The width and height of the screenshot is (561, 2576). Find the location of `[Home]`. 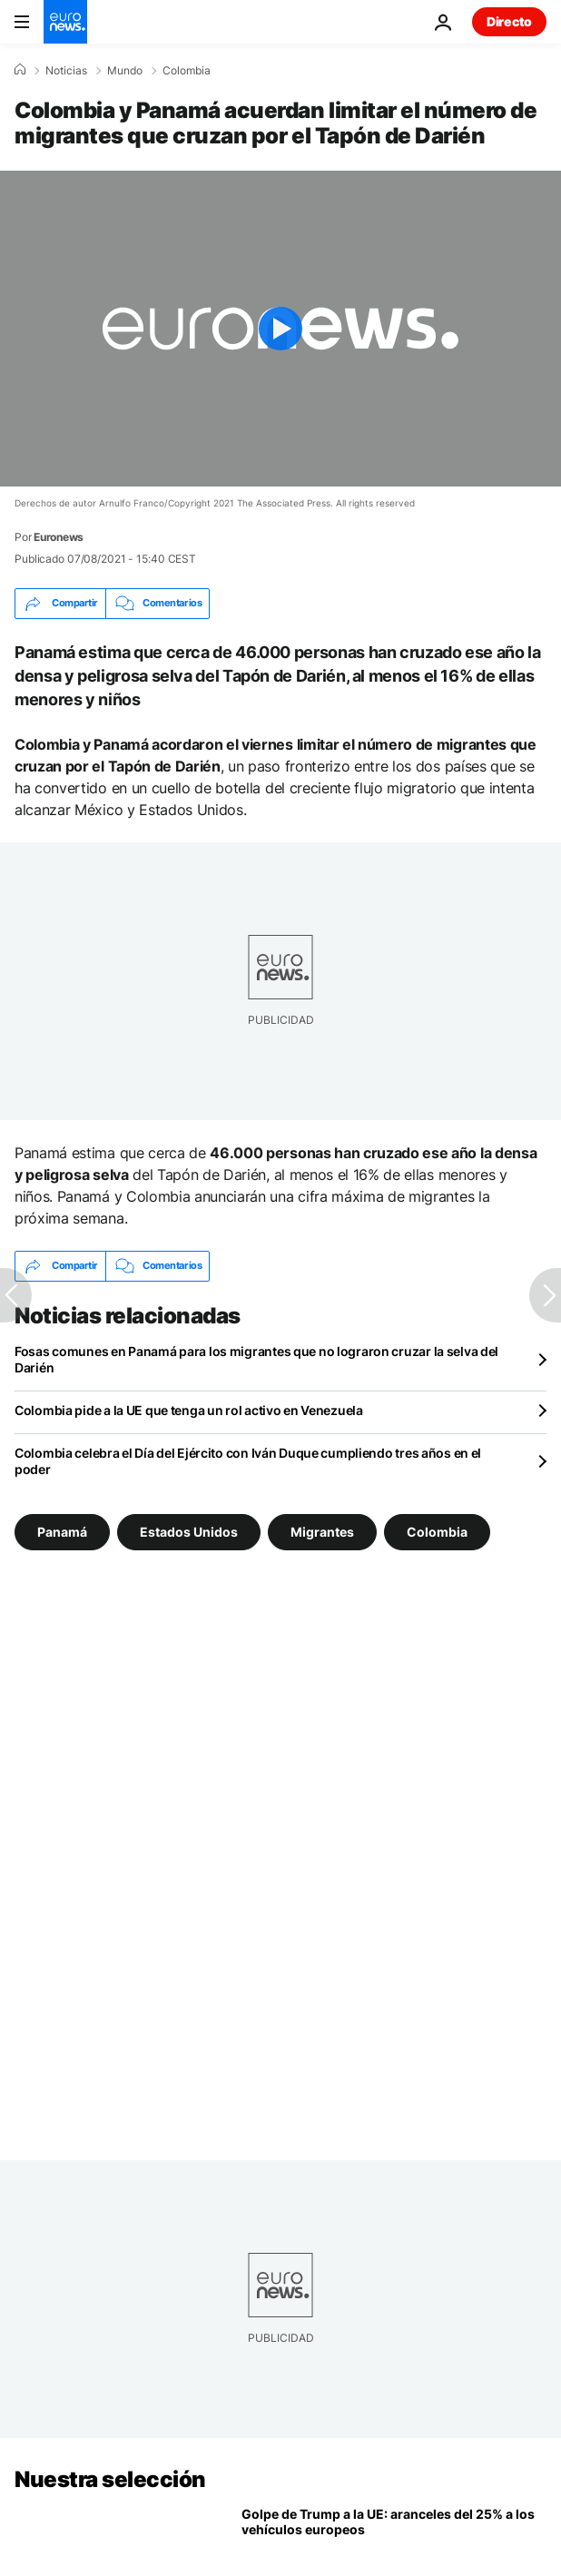

[Home] is located at coordinates (20, 70).